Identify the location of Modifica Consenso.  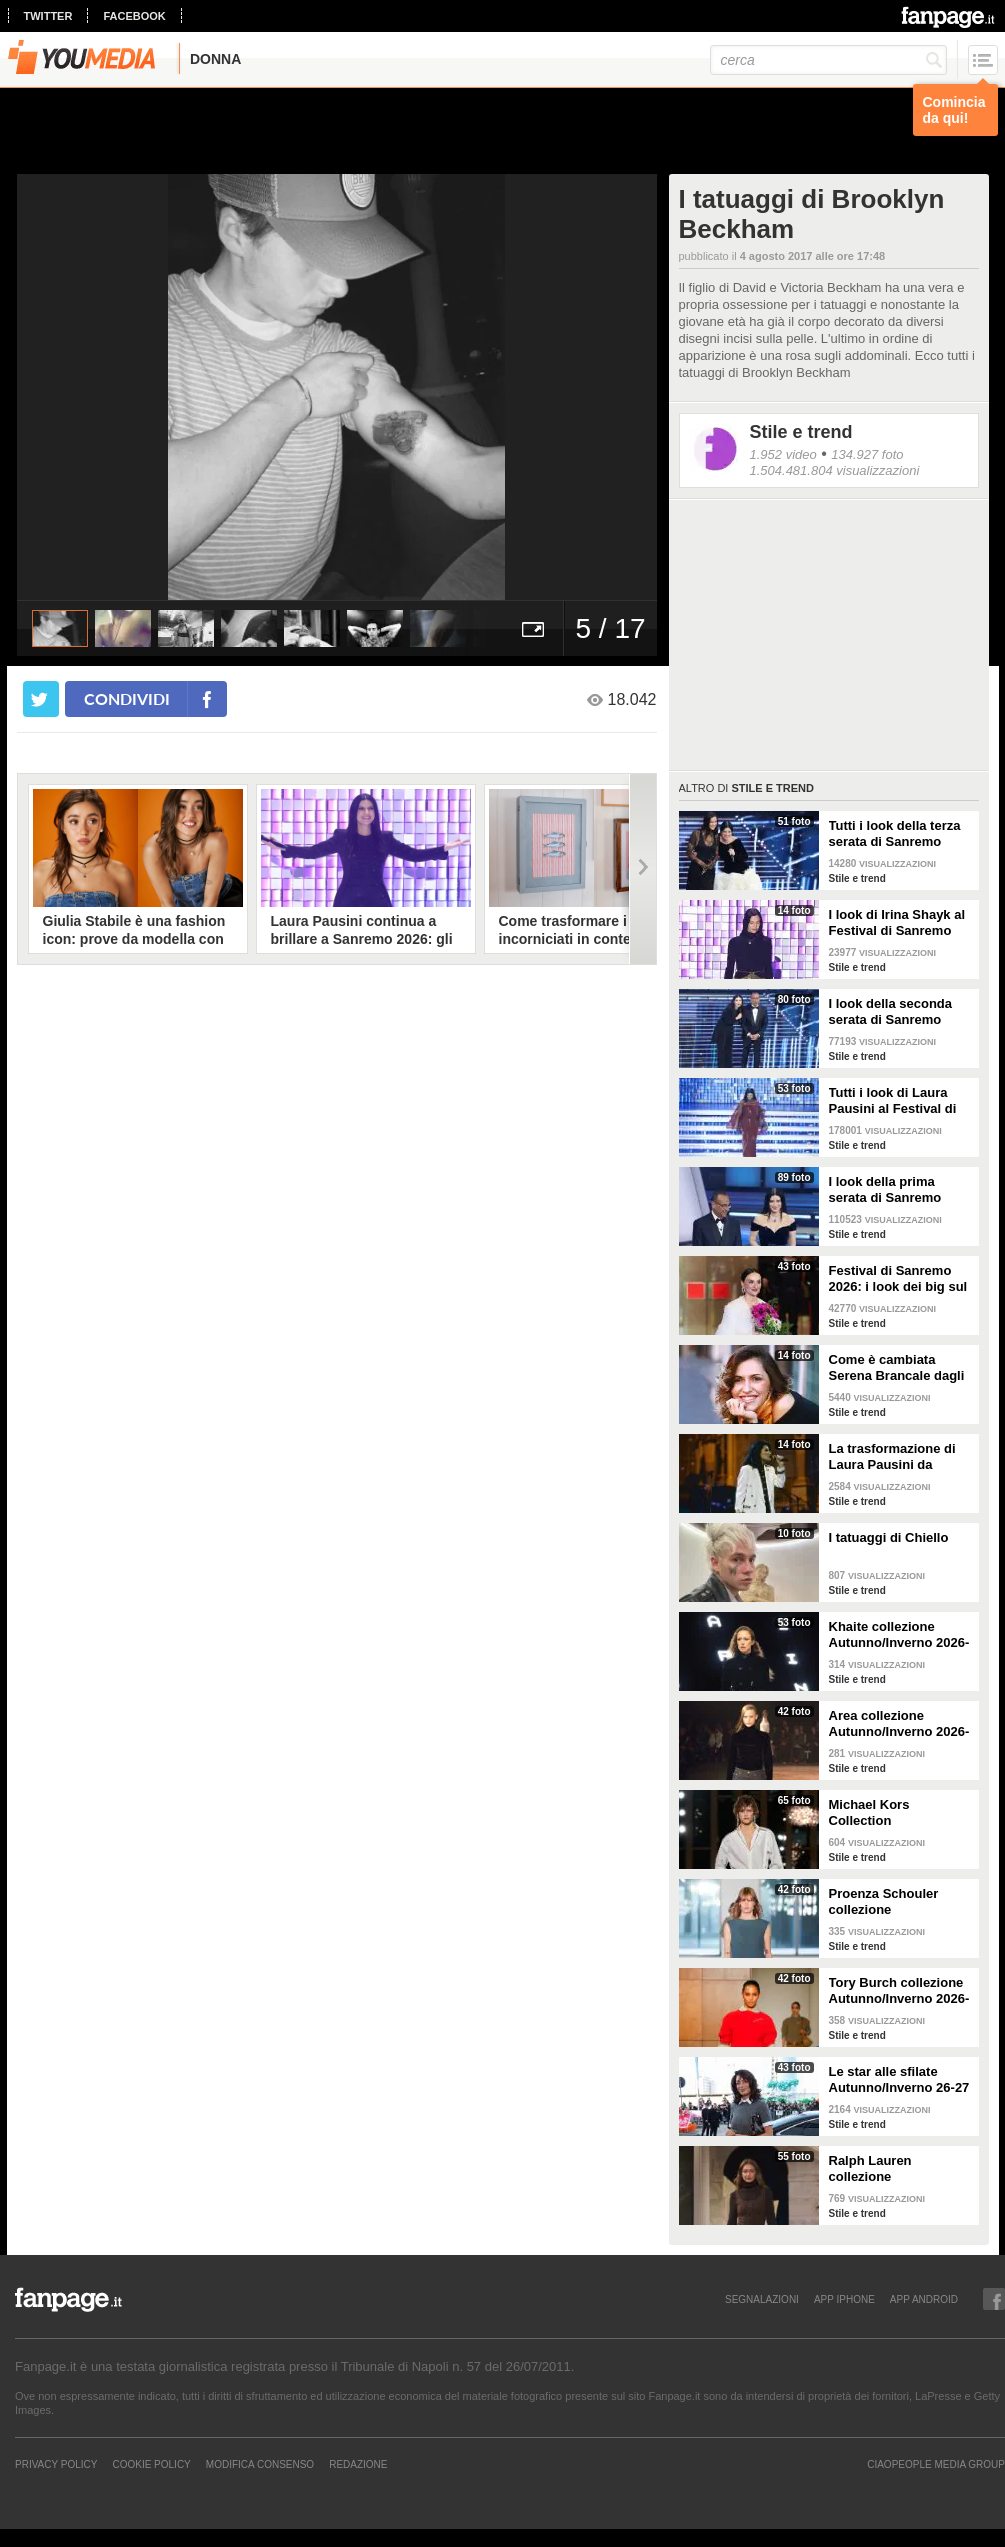
(260, 2464).